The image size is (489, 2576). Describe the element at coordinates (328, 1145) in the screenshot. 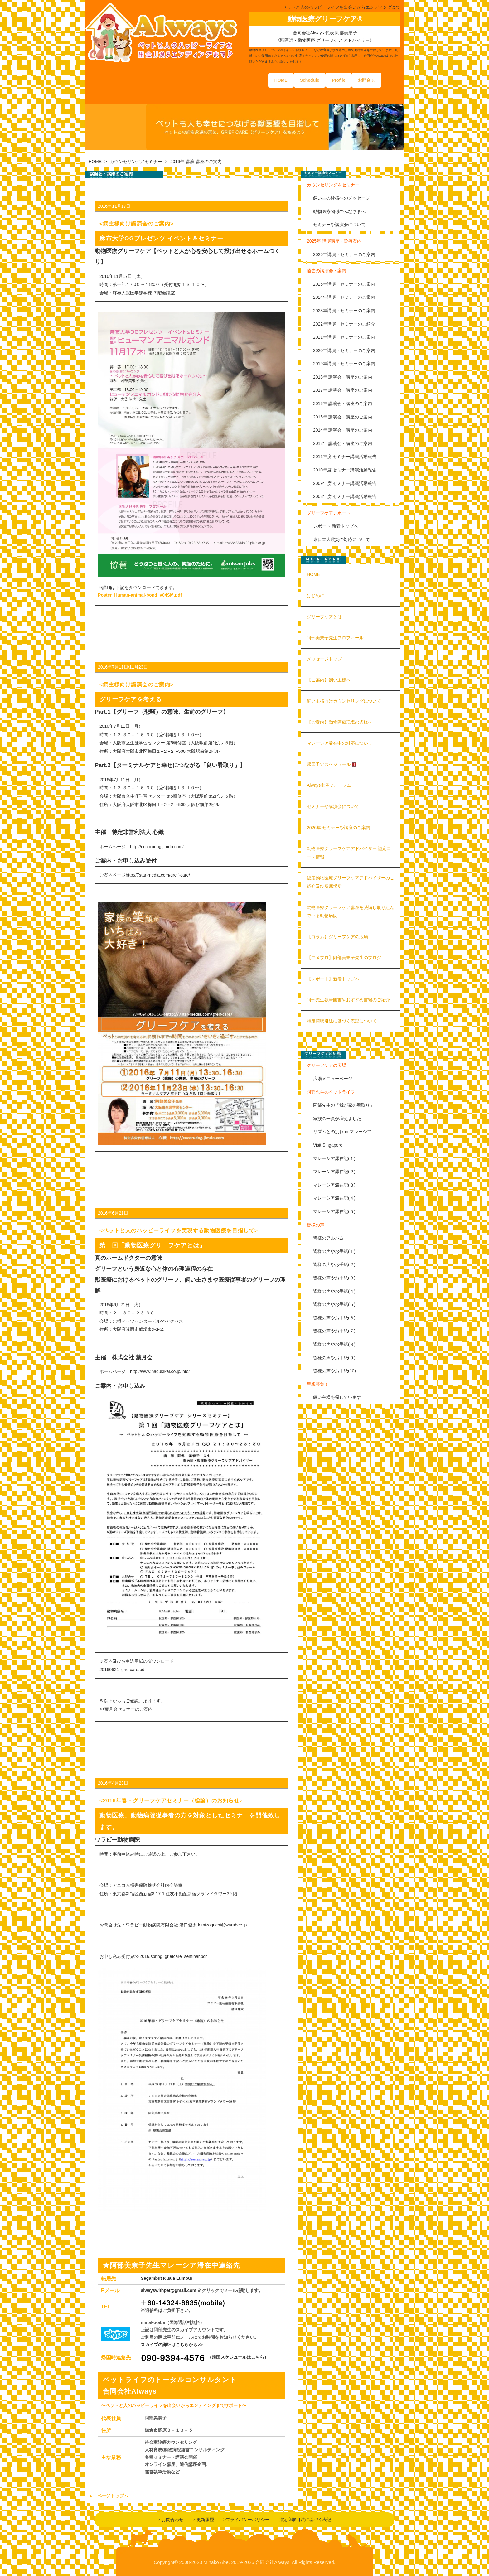

I see `Visit Singapore!` at that location.